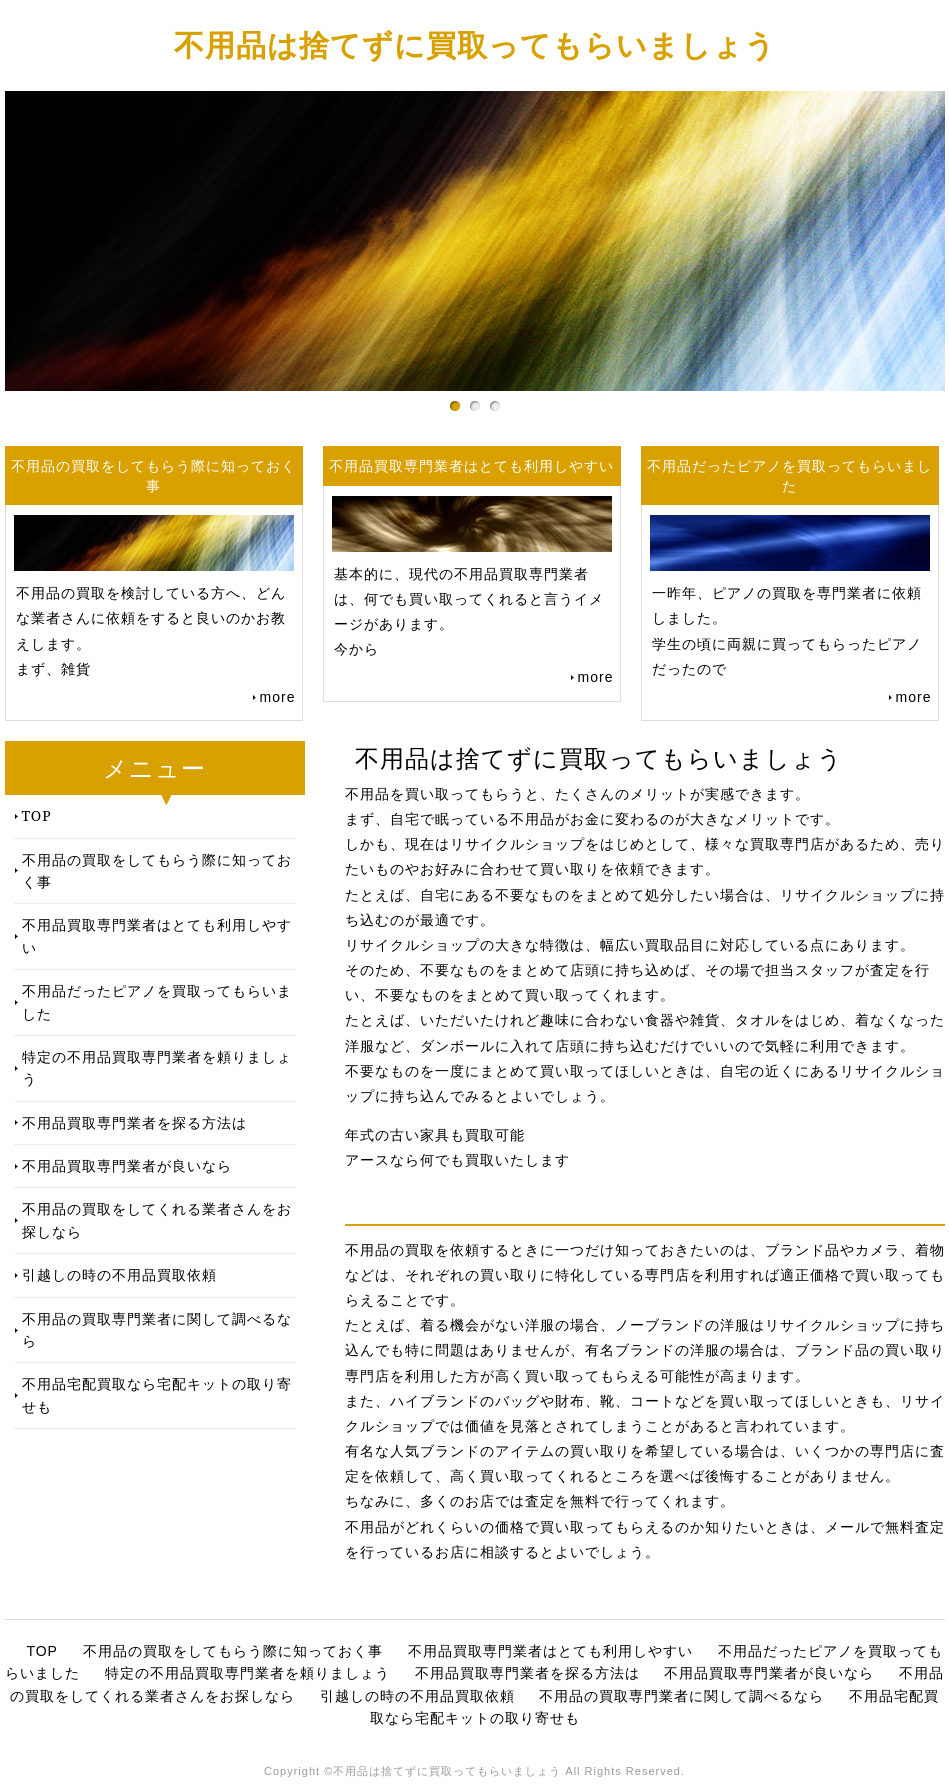 Image resolution: width=949 pixels, height=1788 pixels. I want to click on more, so click(278, 697).